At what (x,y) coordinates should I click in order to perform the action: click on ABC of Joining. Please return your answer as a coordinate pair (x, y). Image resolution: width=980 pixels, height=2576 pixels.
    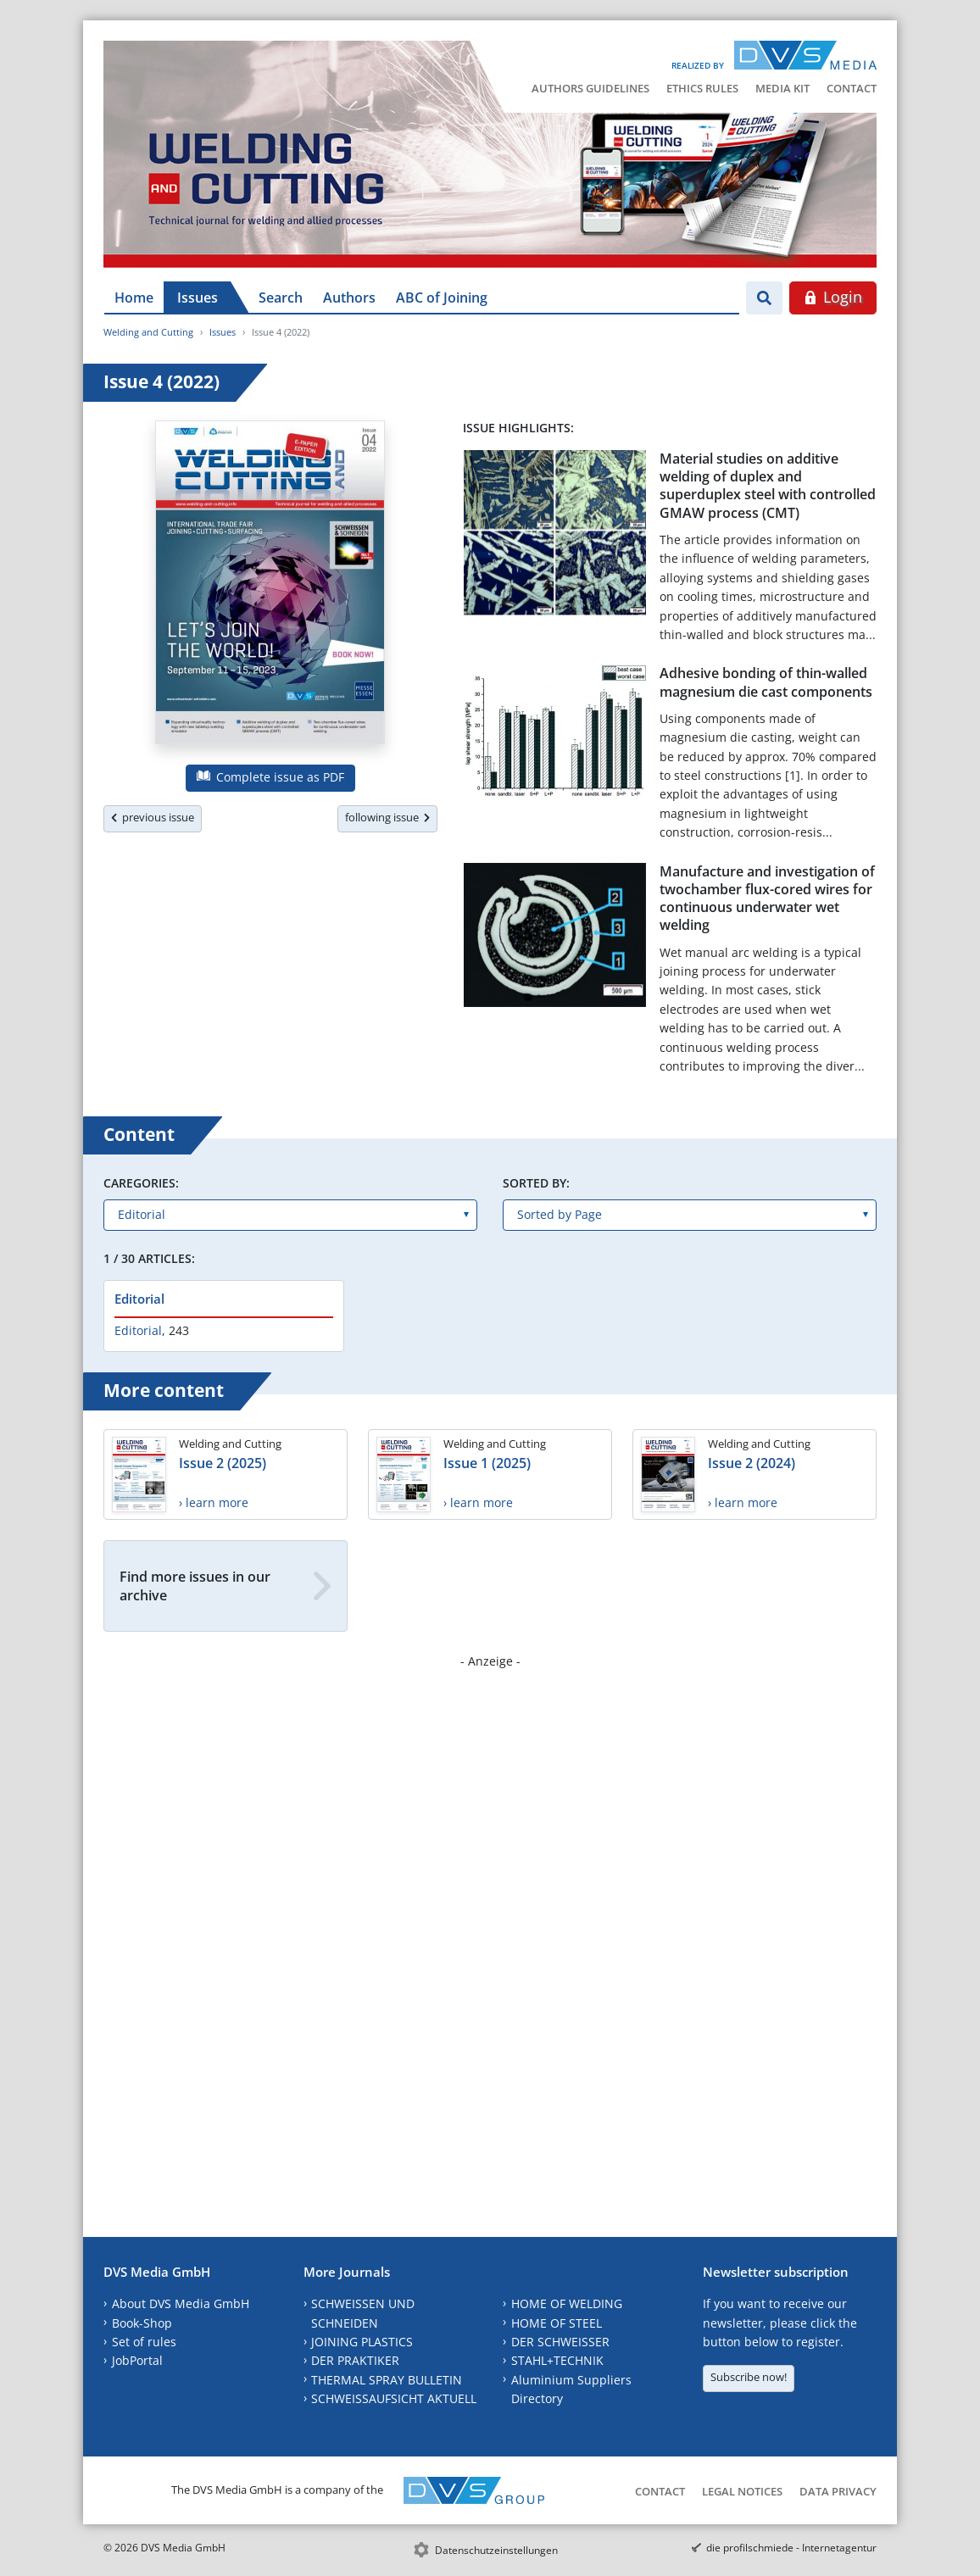
    Looking at the image, I should click on (441, 297).